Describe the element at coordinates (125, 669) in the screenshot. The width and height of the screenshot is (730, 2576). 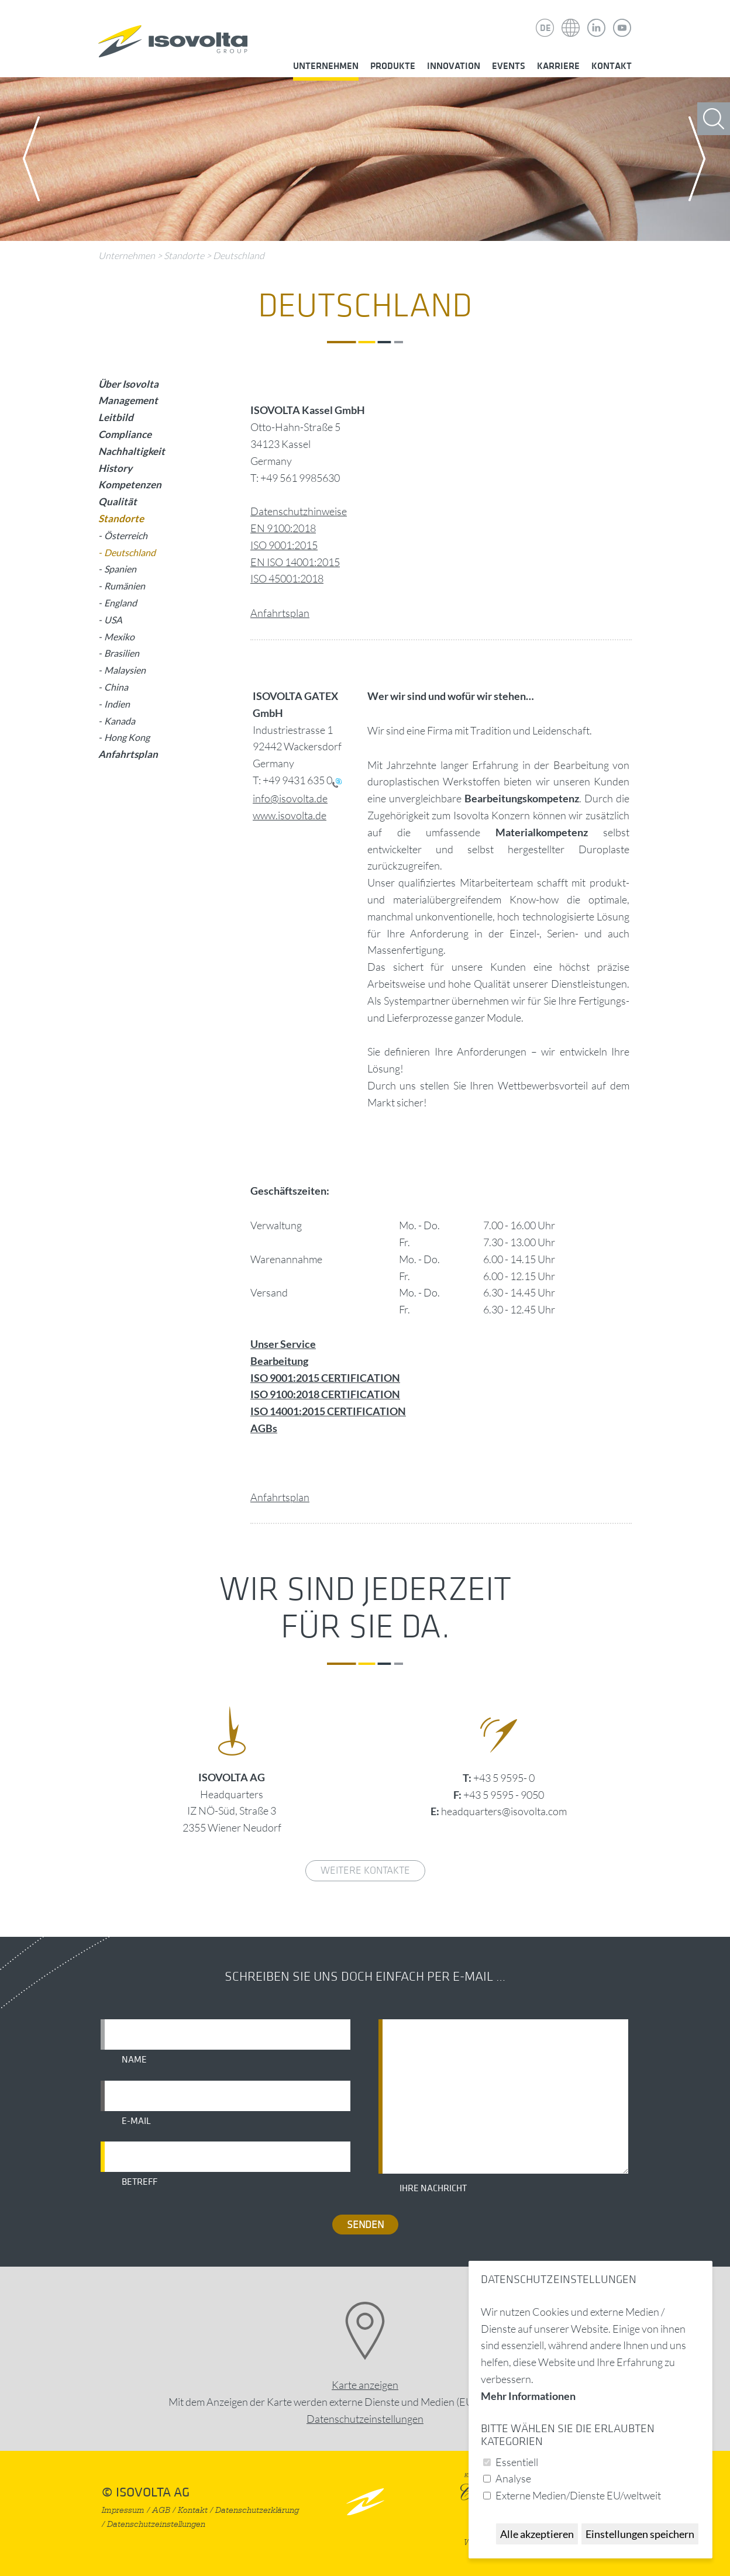
I see `Malaysien` at that location.